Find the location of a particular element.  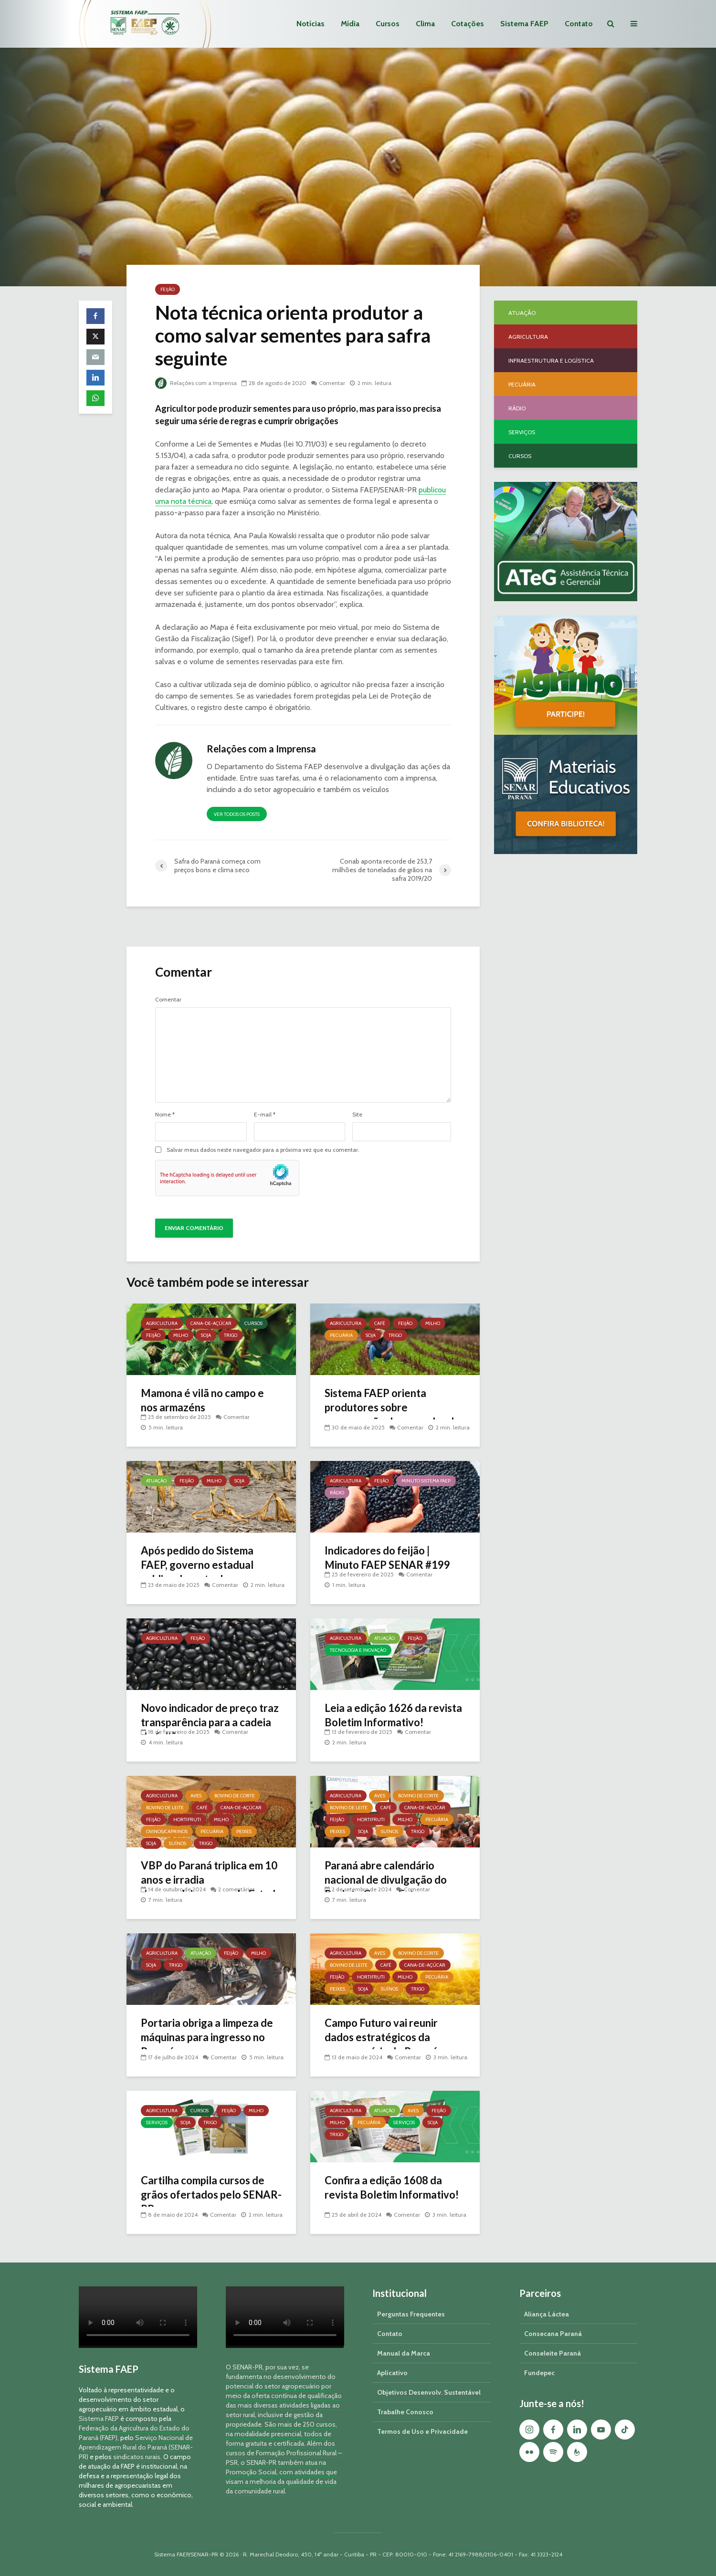

Agricultura is located at coordinates (162, 1323).